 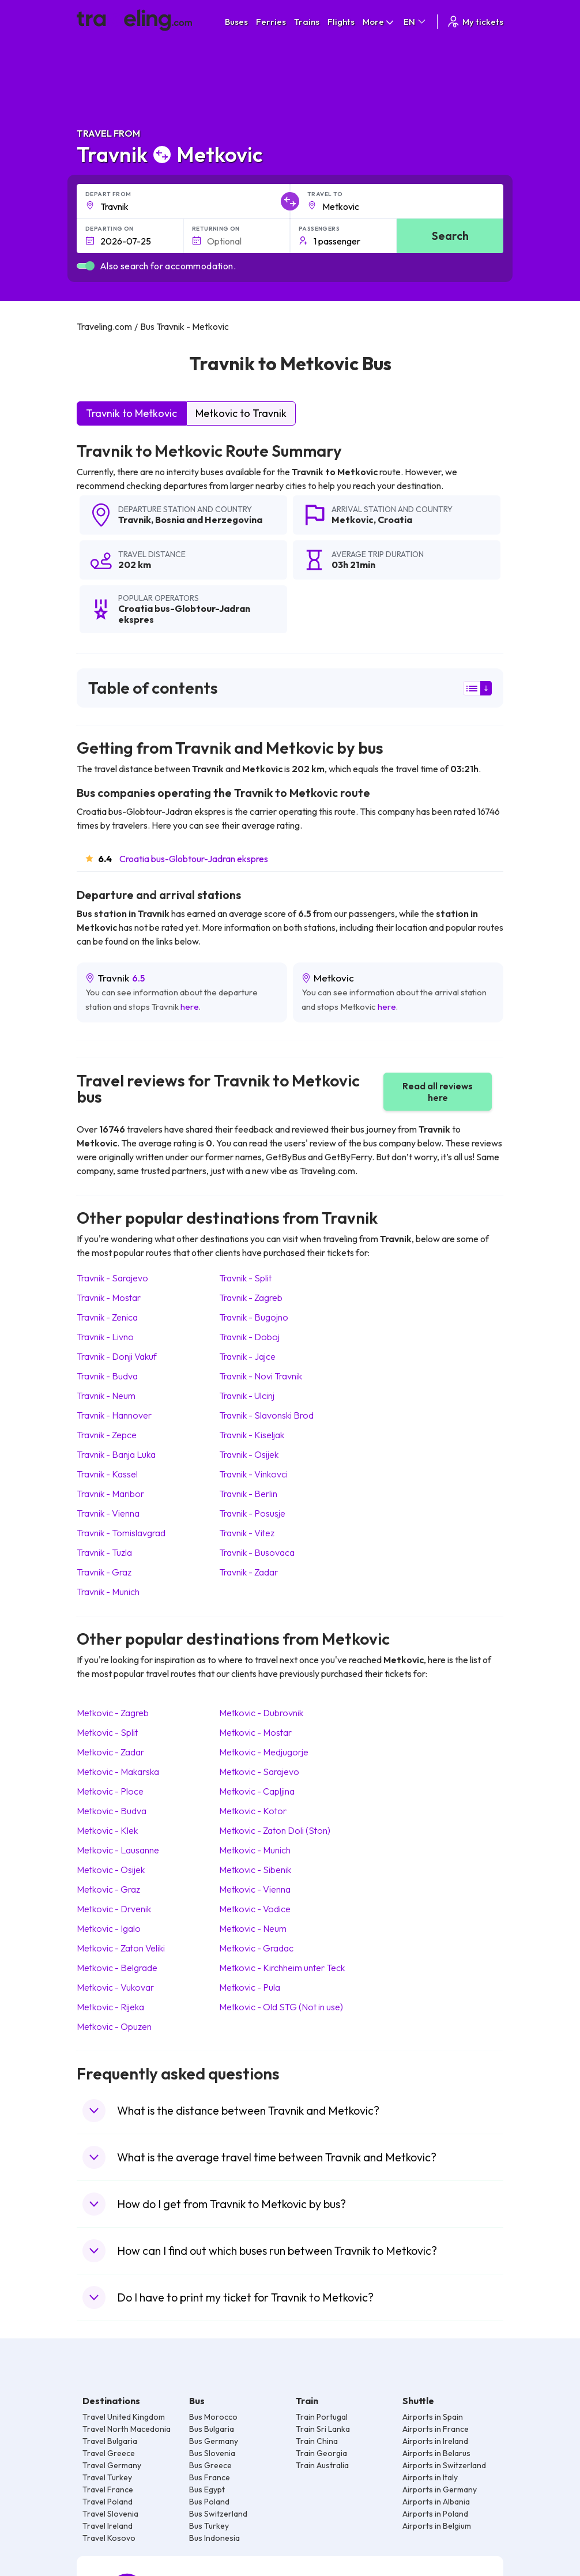 What do you see at coordinates (246, 1395) in the screenshot?
I see `Travnik Ulcinj` at bounding box center [246, 1395].